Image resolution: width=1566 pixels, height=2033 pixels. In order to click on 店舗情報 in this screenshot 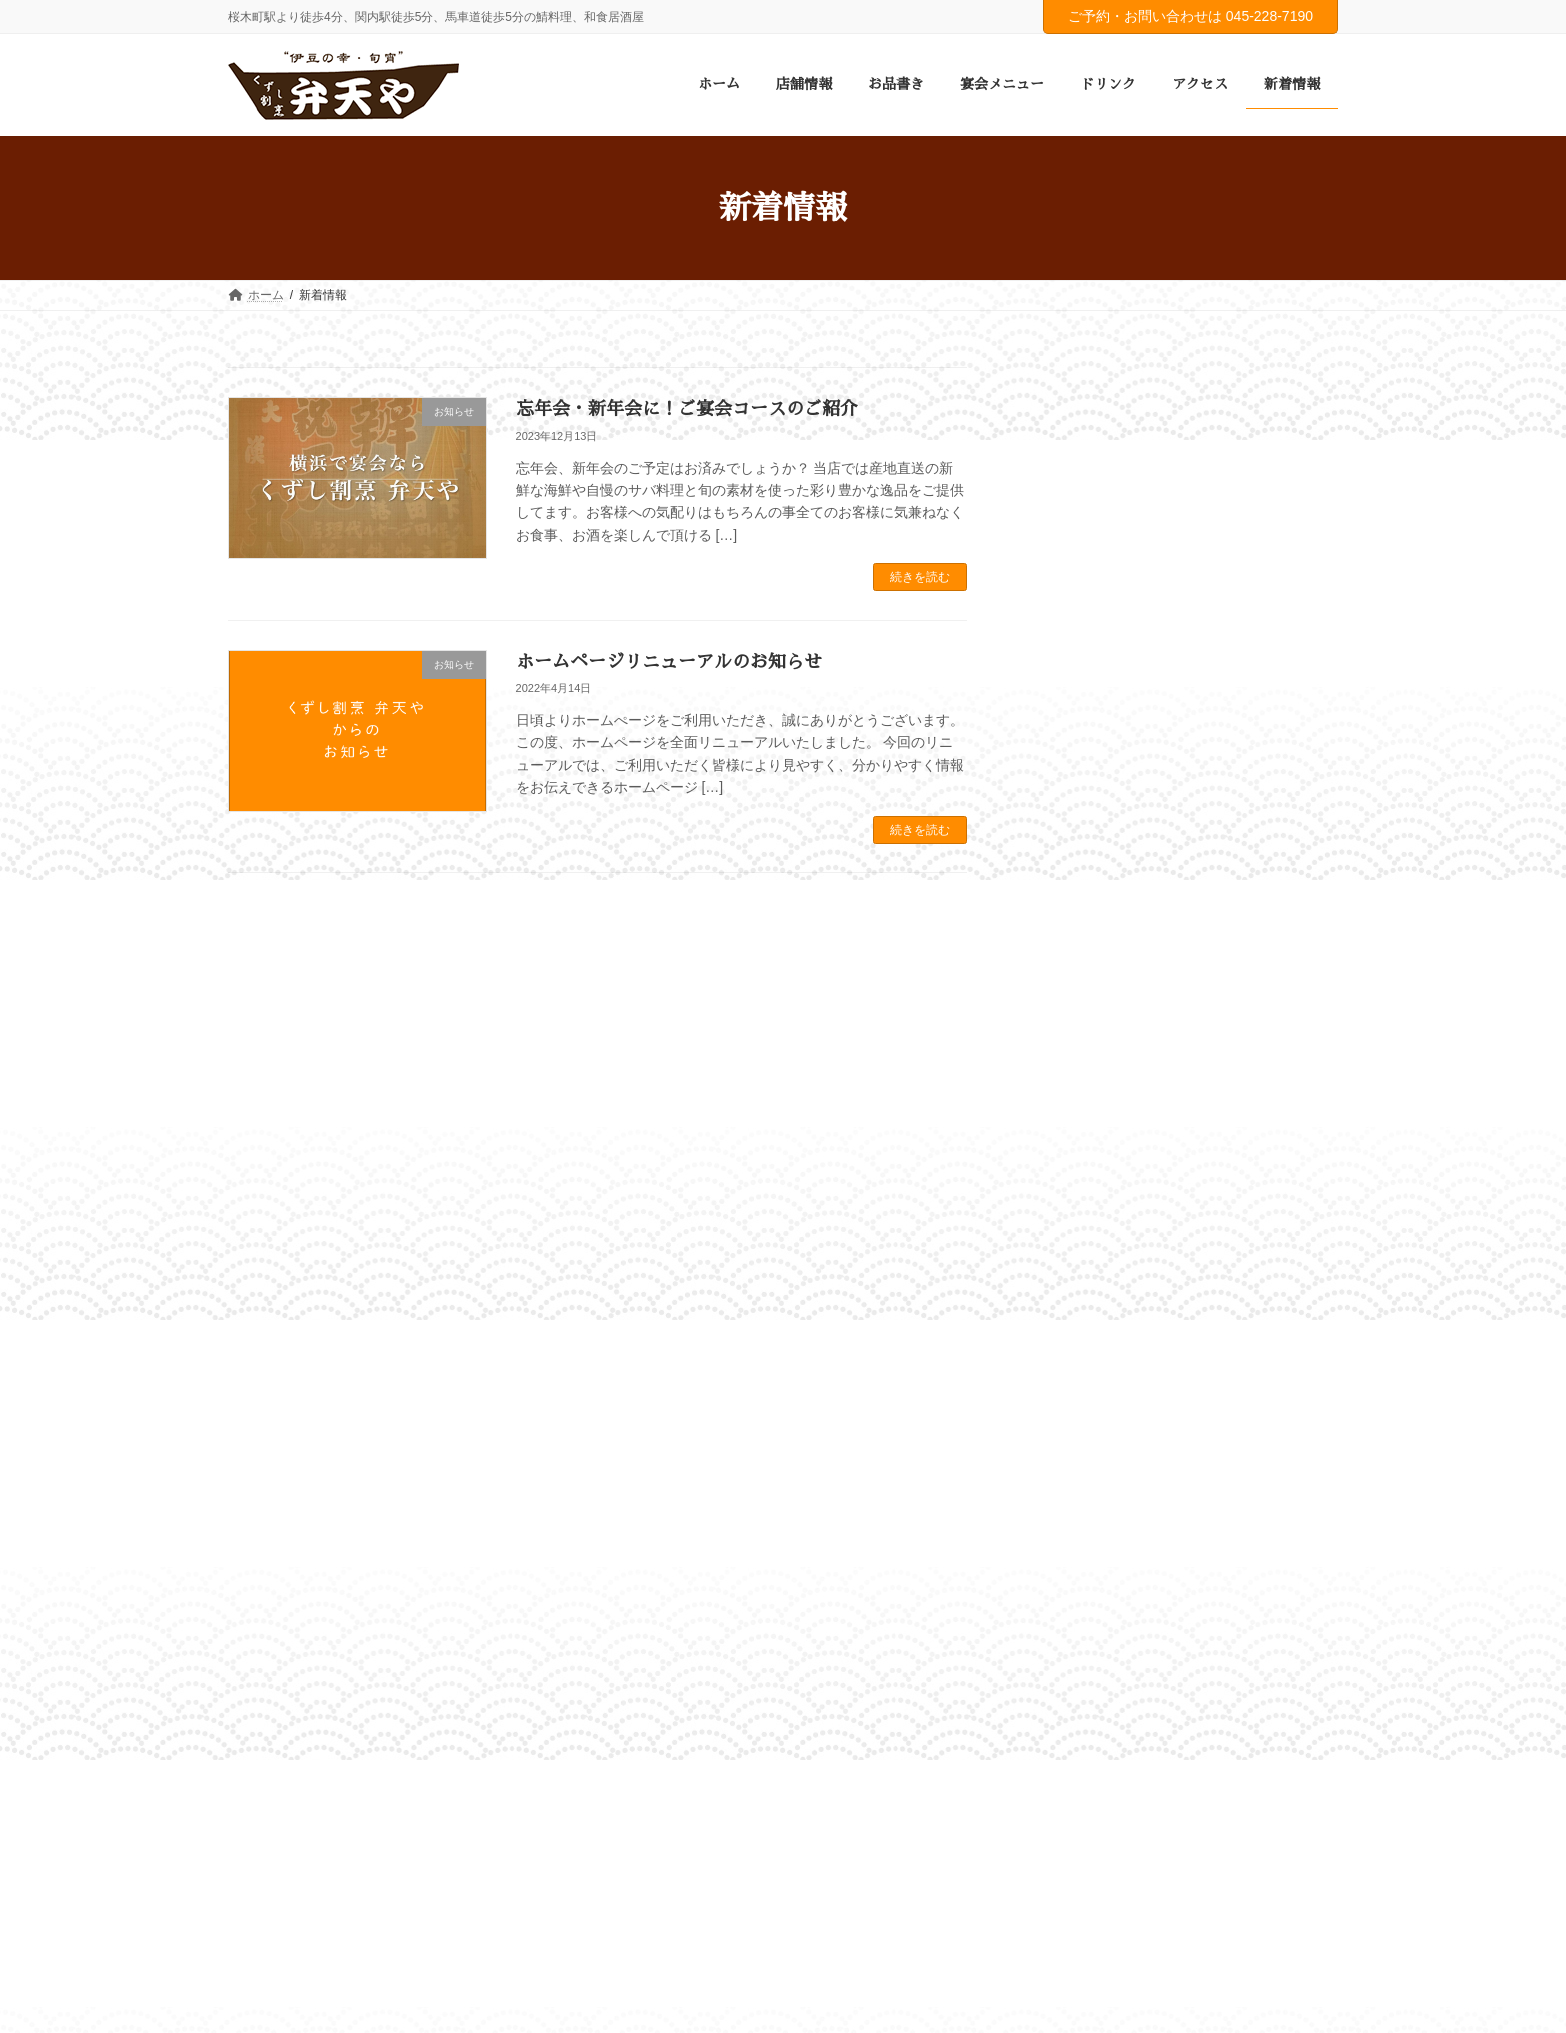, I will do `click(347, 1460)`.